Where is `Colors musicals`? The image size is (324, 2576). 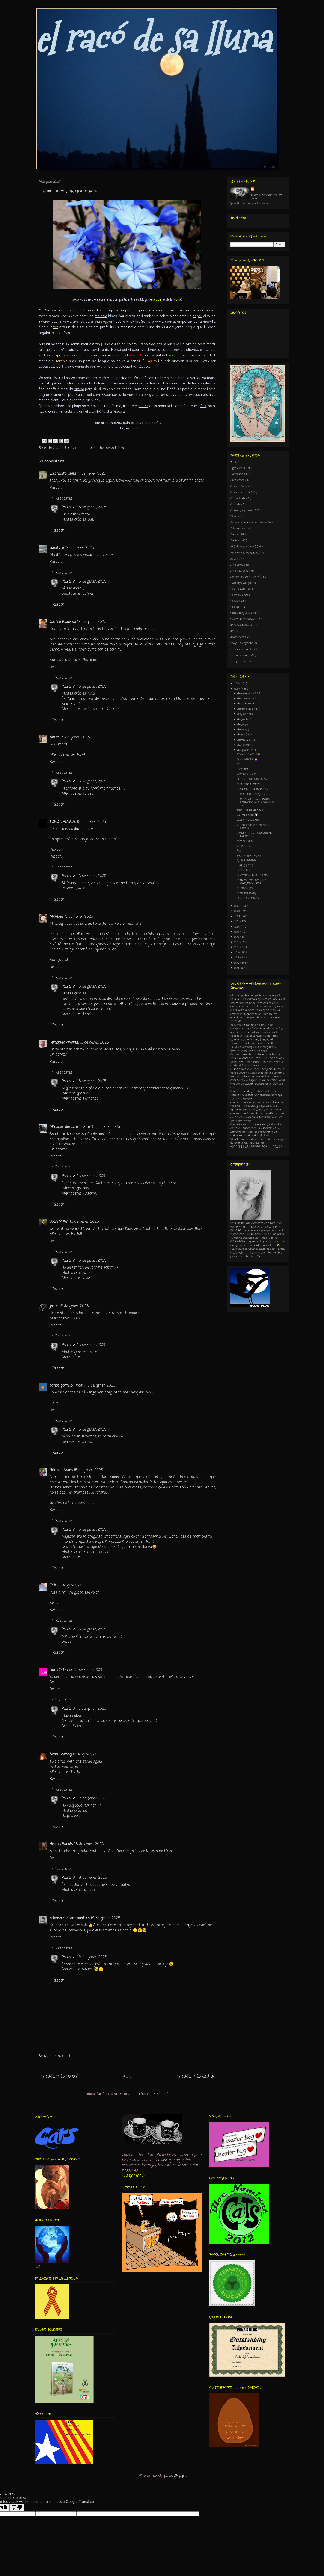
Colors musicals is located at coordinates (240, 492).